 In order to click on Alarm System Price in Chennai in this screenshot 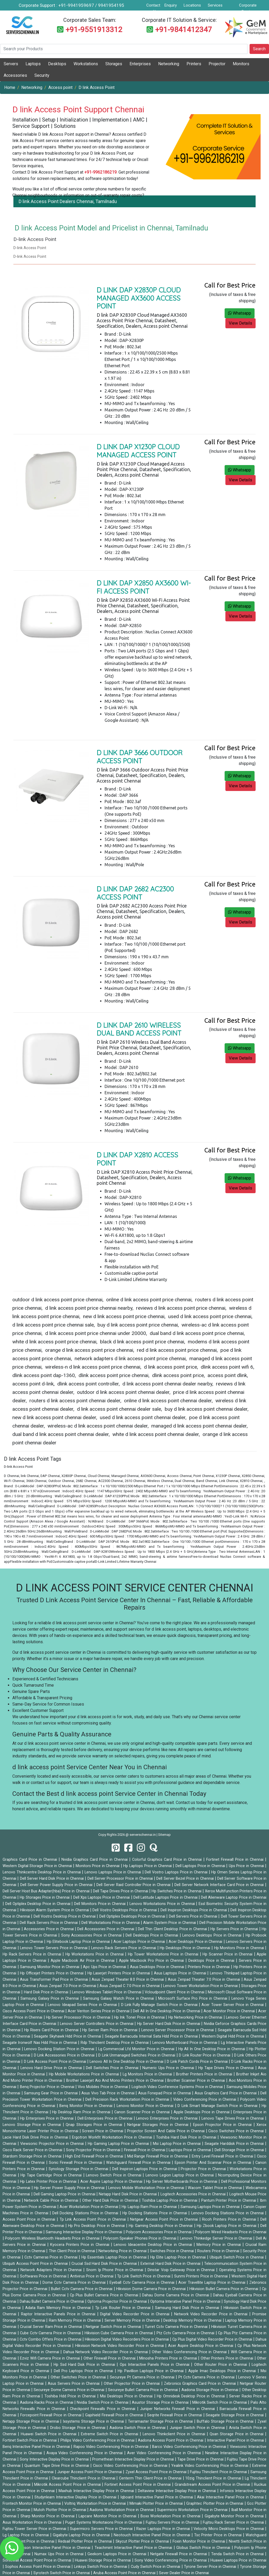, I will do `click(170, 1922)`.